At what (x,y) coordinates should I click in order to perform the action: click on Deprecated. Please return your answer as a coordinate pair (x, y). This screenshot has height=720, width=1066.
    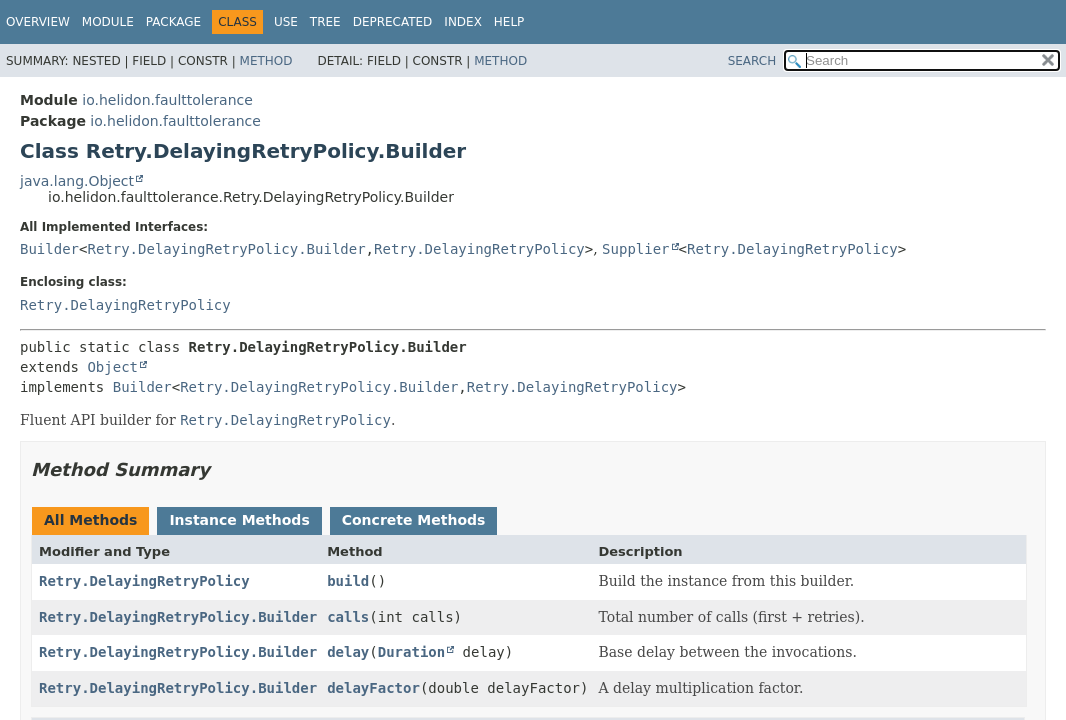
    Looking at the image, I should click on (393, 22).